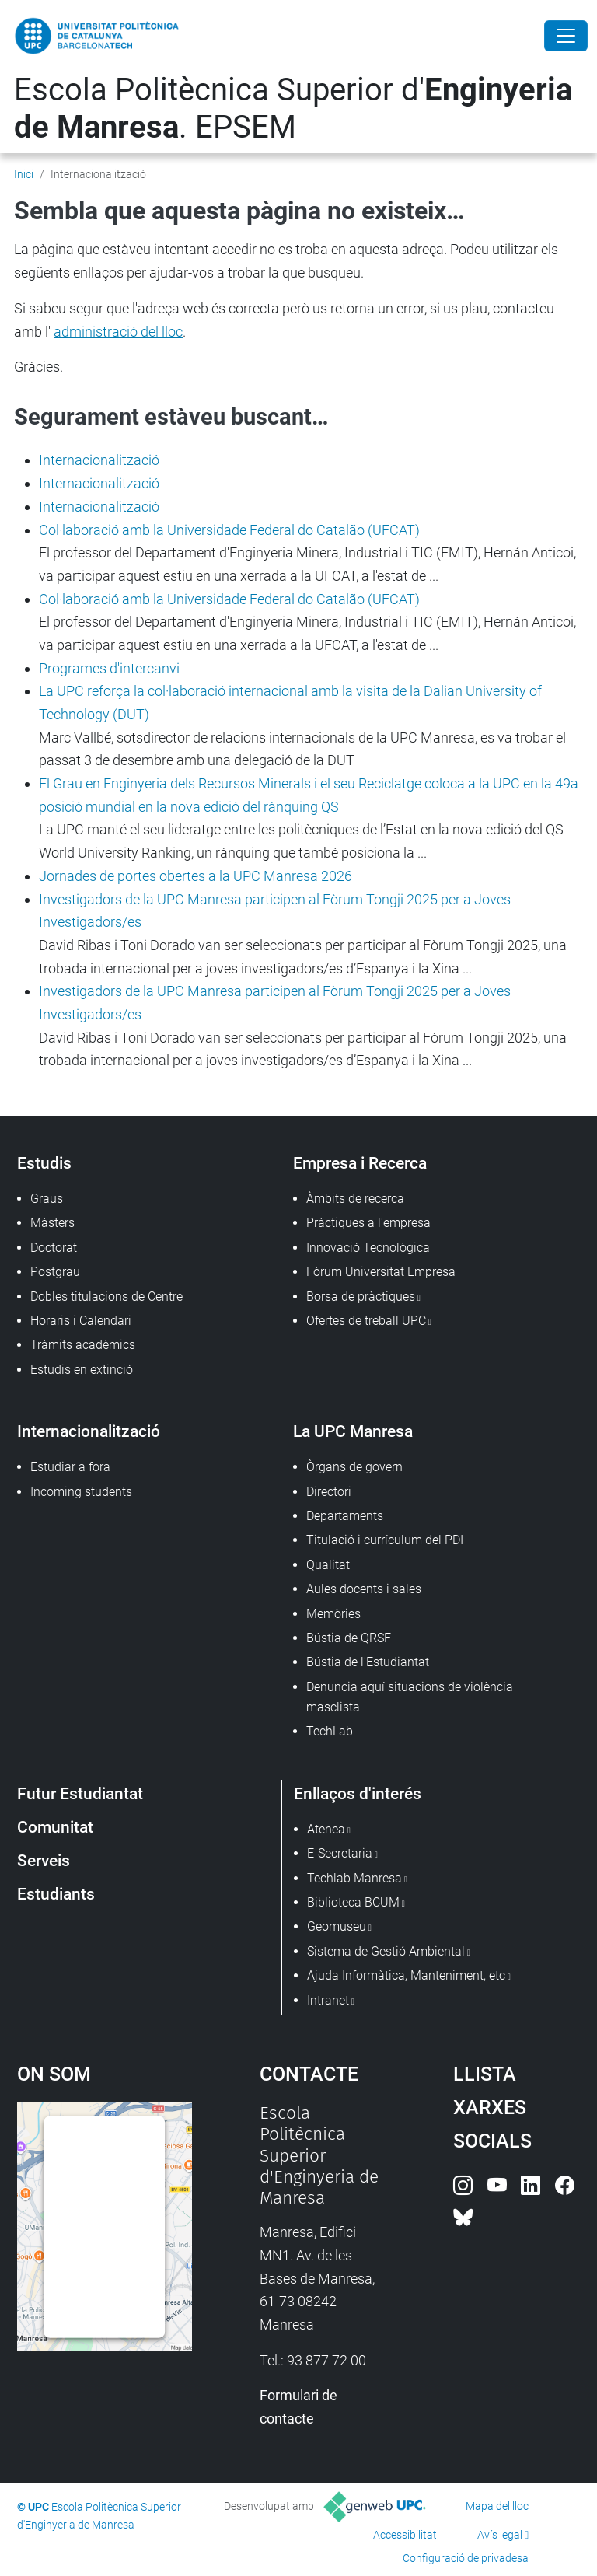 Image resolution: width=597 pixels, height=2576 pixels. Describe the element at coordinates (70, 1466) in the screenshot. I see `Estudiar a fora` at that location.